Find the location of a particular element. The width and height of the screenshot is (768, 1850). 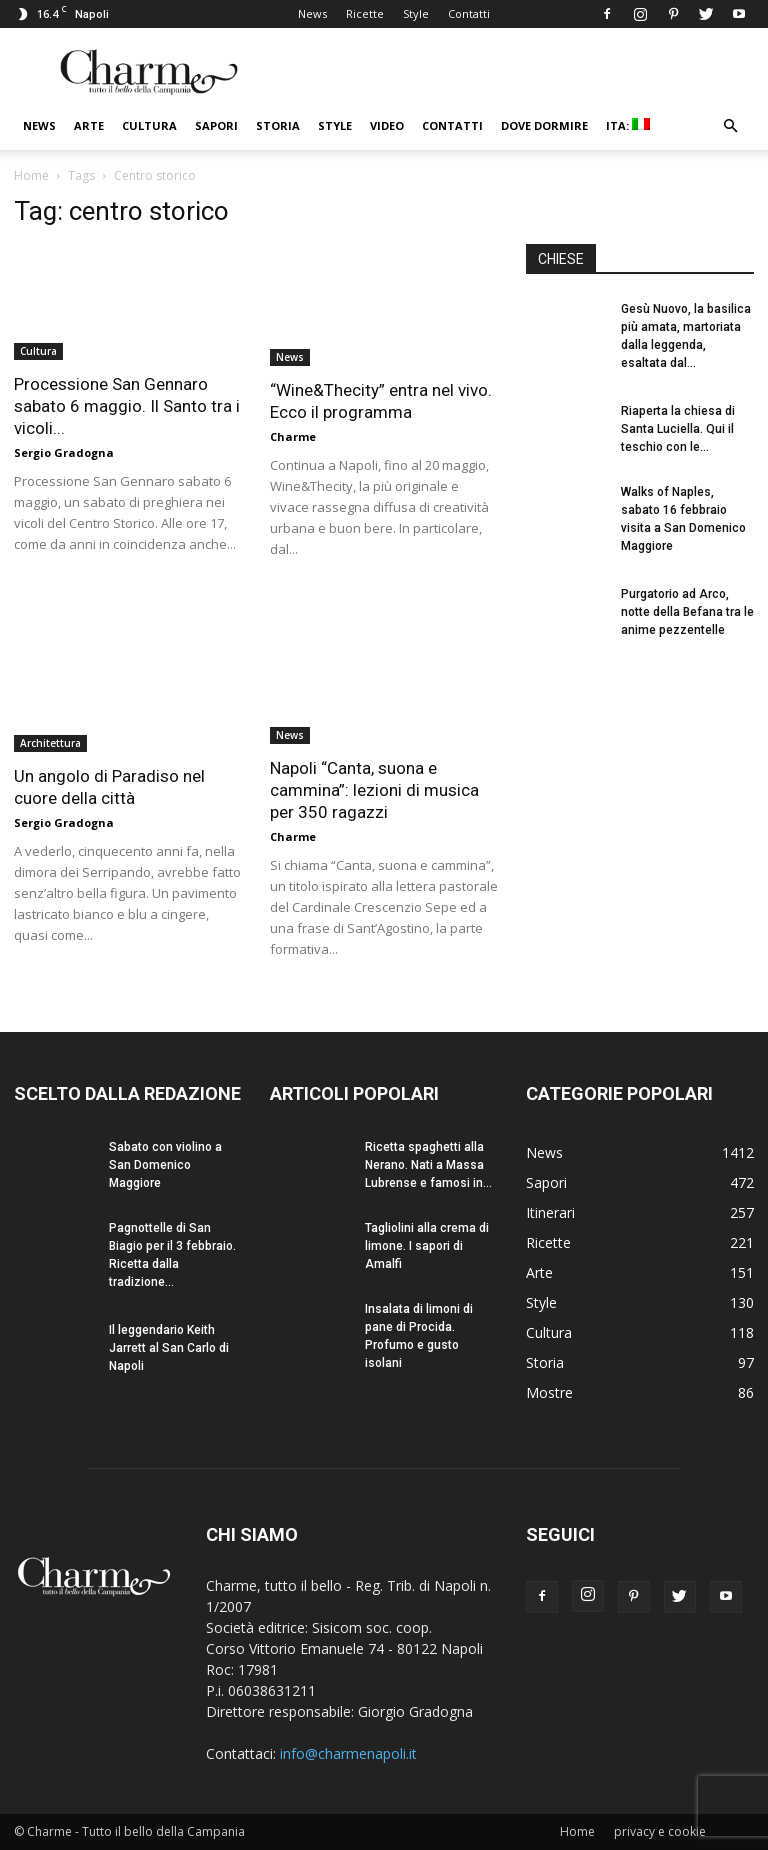

privacy e cookie is located at coordinates (660, 1831).